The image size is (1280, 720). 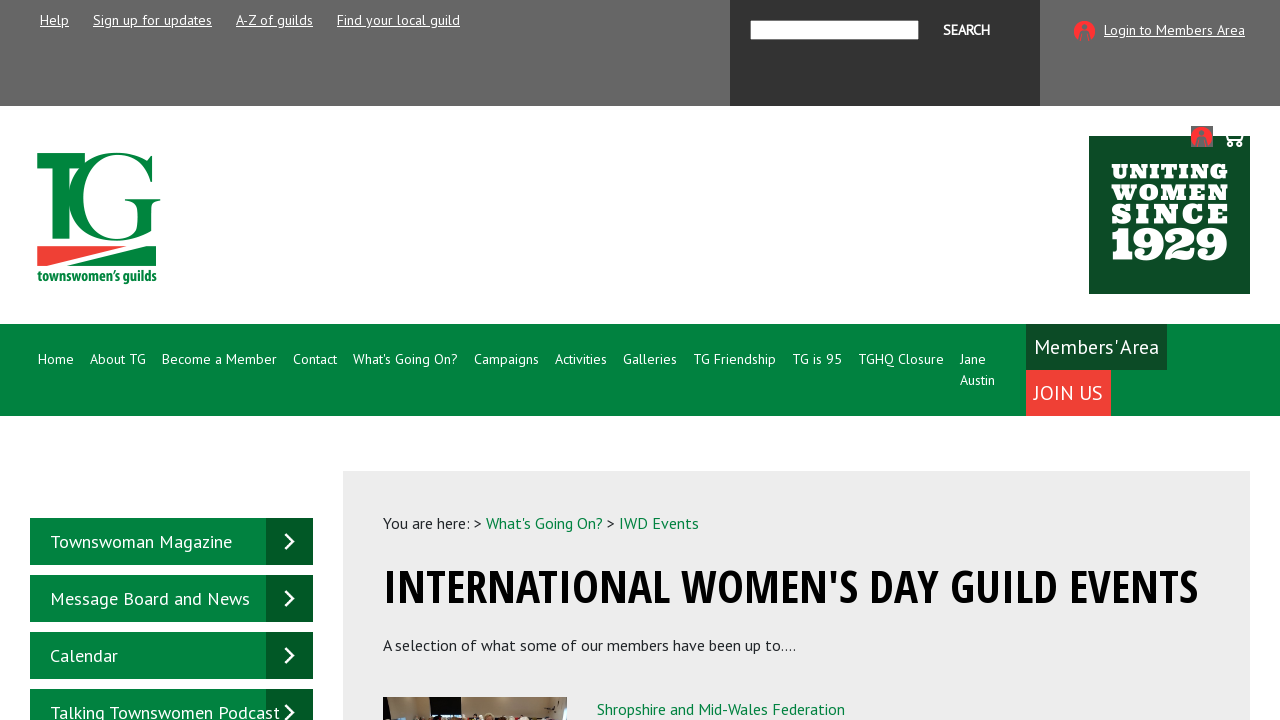 I want to click on Message Board and News, so click(x=150, y=598).